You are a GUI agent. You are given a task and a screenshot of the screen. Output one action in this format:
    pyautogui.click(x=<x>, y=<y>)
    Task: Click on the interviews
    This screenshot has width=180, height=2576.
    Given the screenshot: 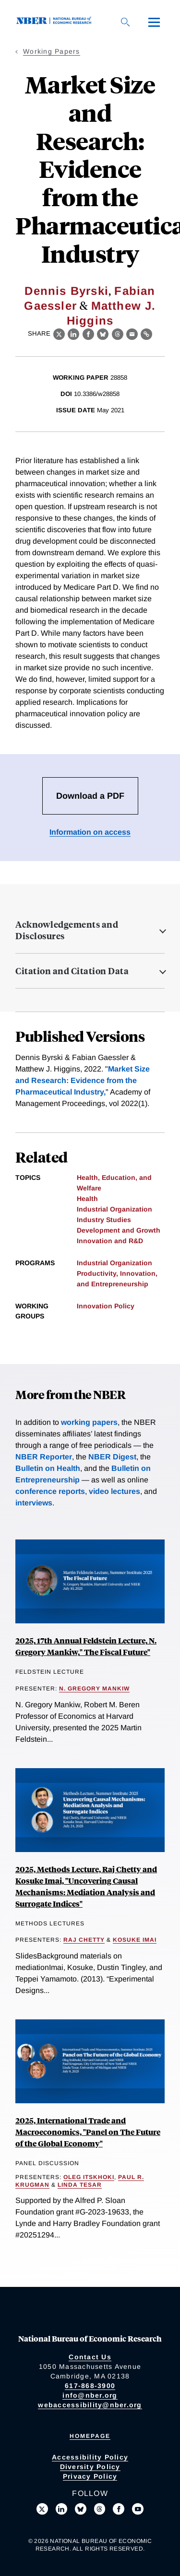 What is the action you would take?
    pyautogui.click(x=33, y=1503)
    